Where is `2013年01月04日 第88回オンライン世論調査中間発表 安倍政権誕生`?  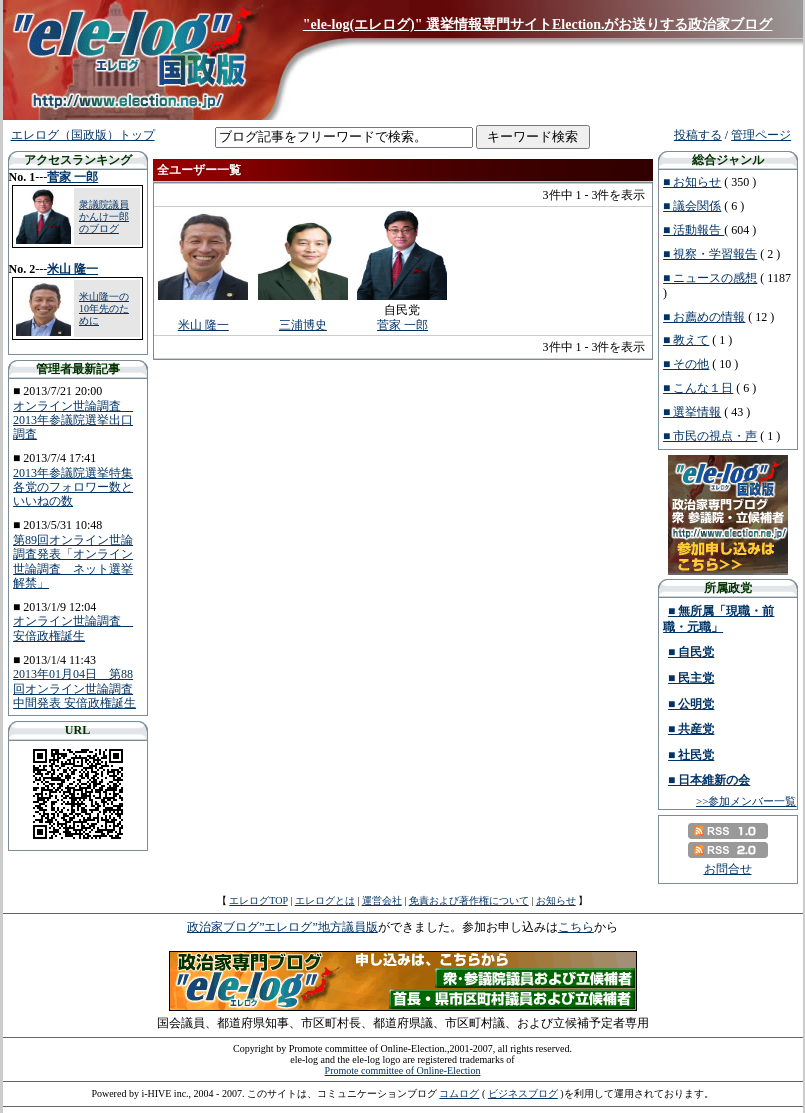
2013年01月04日 第88回オンライン世論調査中間発表 安倍政権誕生 is located at coordinates (74, 688).